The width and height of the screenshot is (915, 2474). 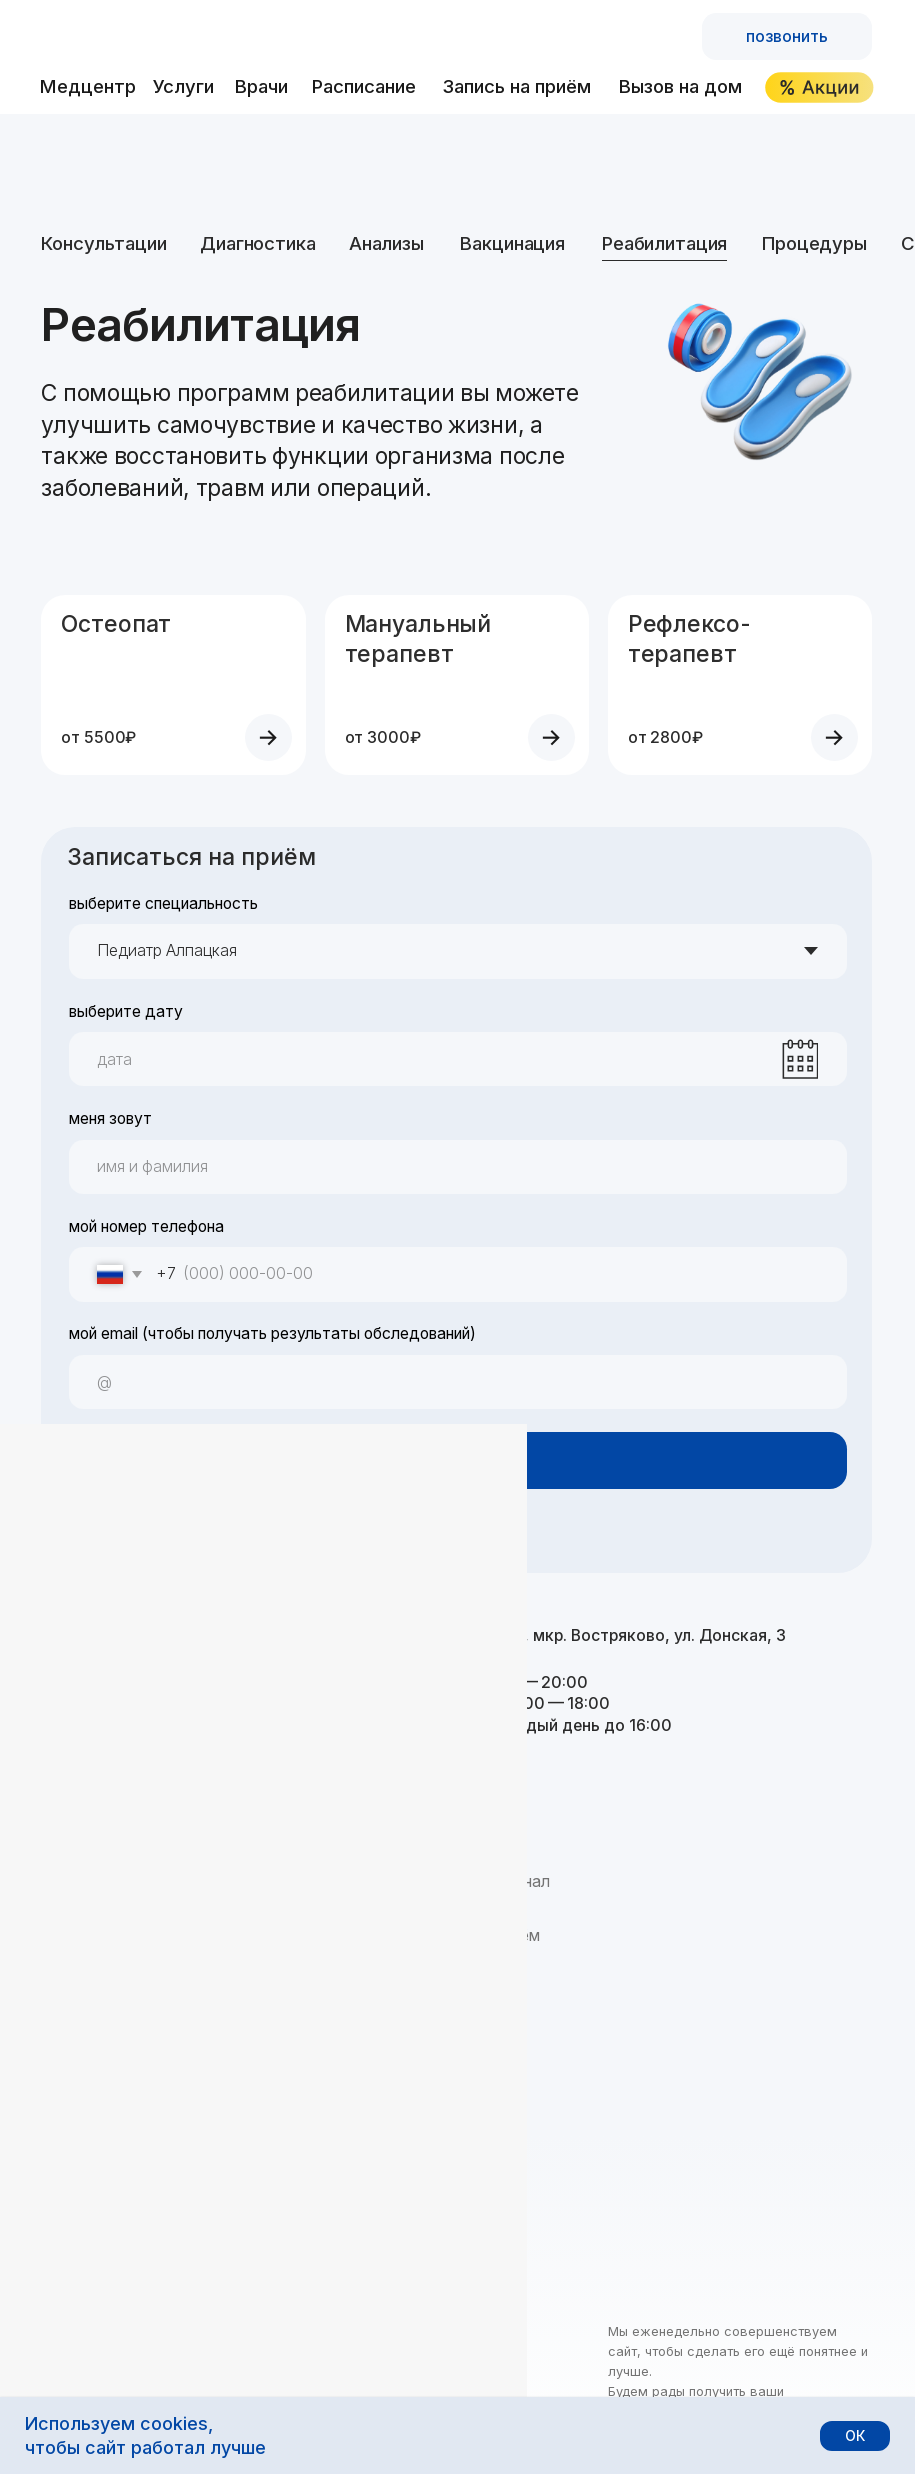 What do you see at coordinates (62, 1881) in the screenshot?
I see `О нас` at bounding box center [62, 1881].